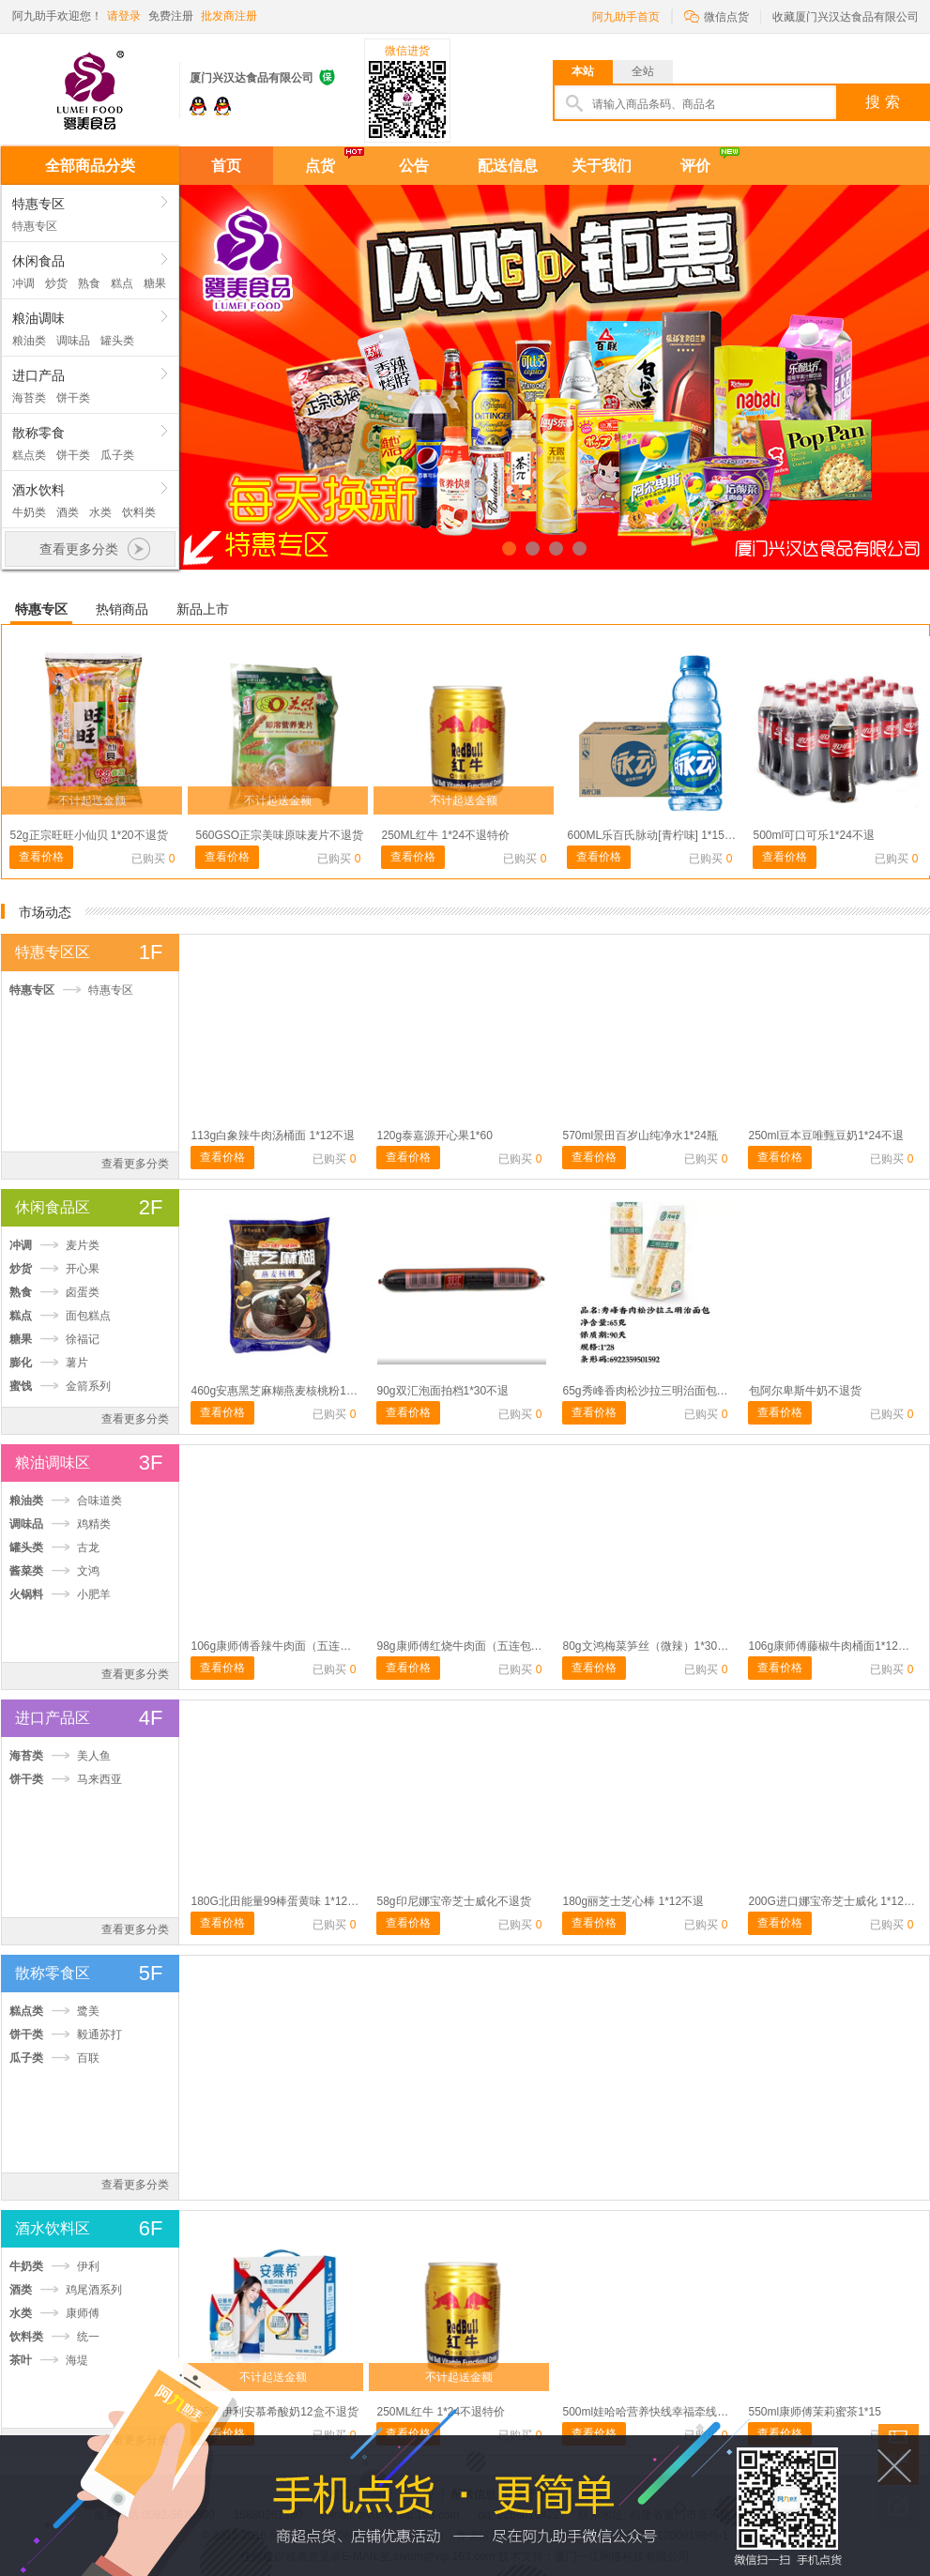 This screenshot has width=930, height=2576. I want to click on 120g泰嘉源开心果1*60, so click(435, 1135).